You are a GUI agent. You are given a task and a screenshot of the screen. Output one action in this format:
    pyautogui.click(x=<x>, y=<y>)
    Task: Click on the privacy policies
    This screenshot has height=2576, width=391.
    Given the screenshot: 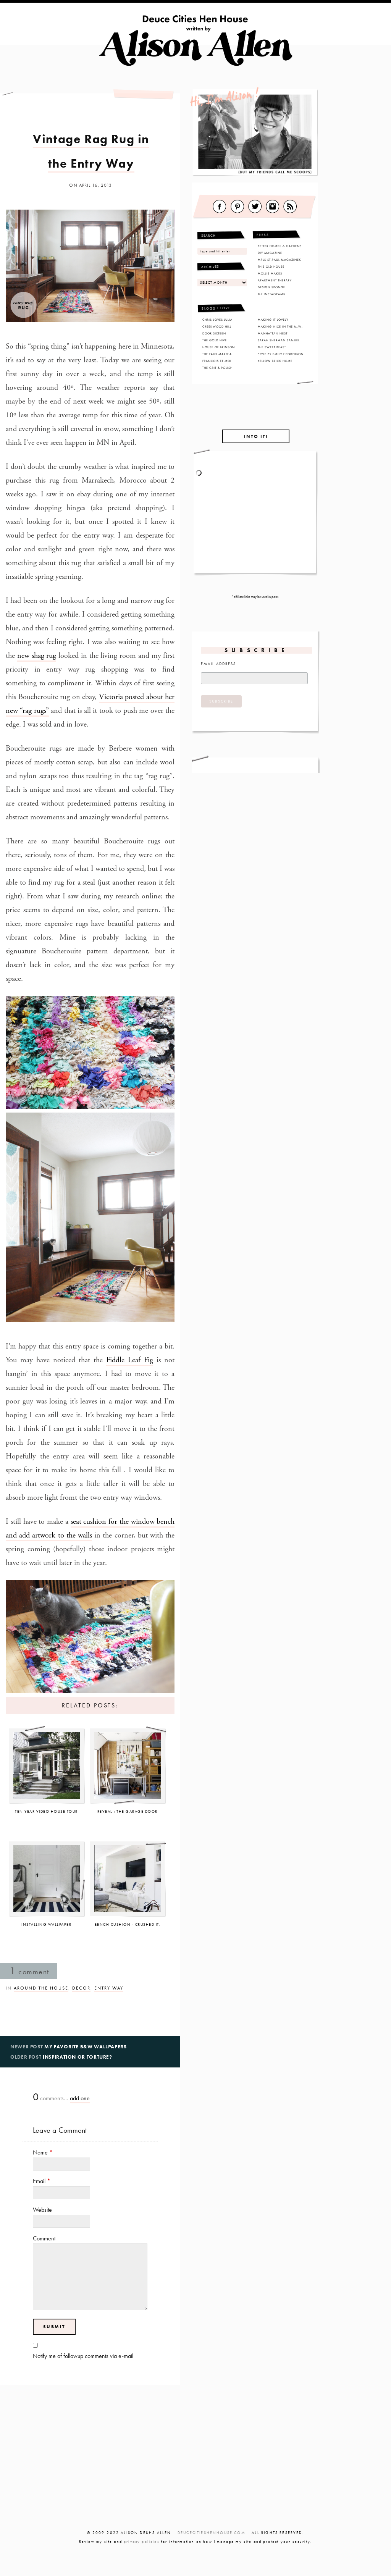 What is the action you would take?
    pyautogui.click(x=142, y=2541)
    